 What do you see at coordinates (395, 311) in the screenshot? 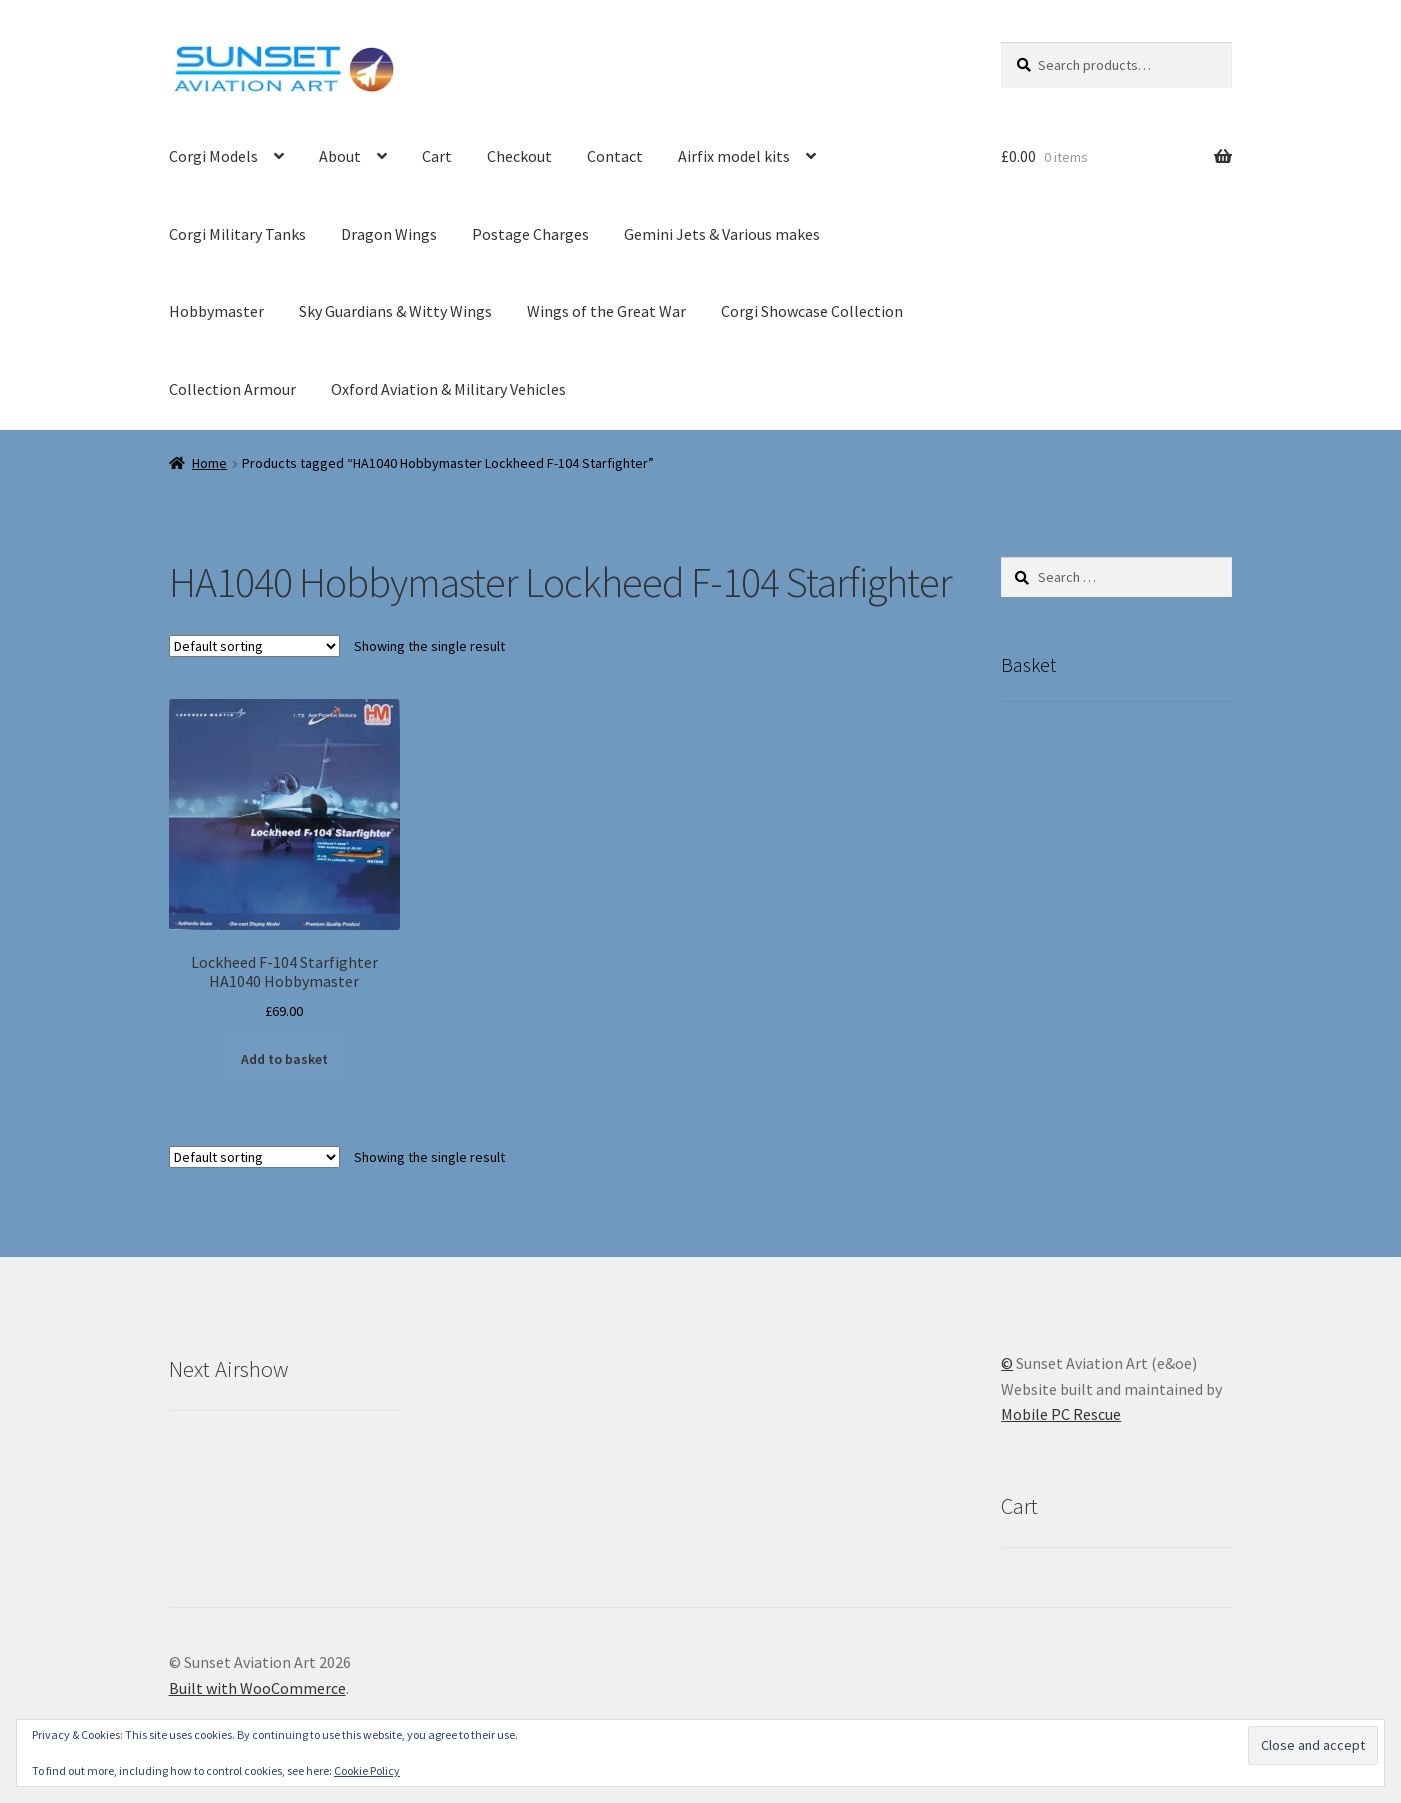
I see `Sky Guardians & Witty Wings` at bounding box center [395, 311].